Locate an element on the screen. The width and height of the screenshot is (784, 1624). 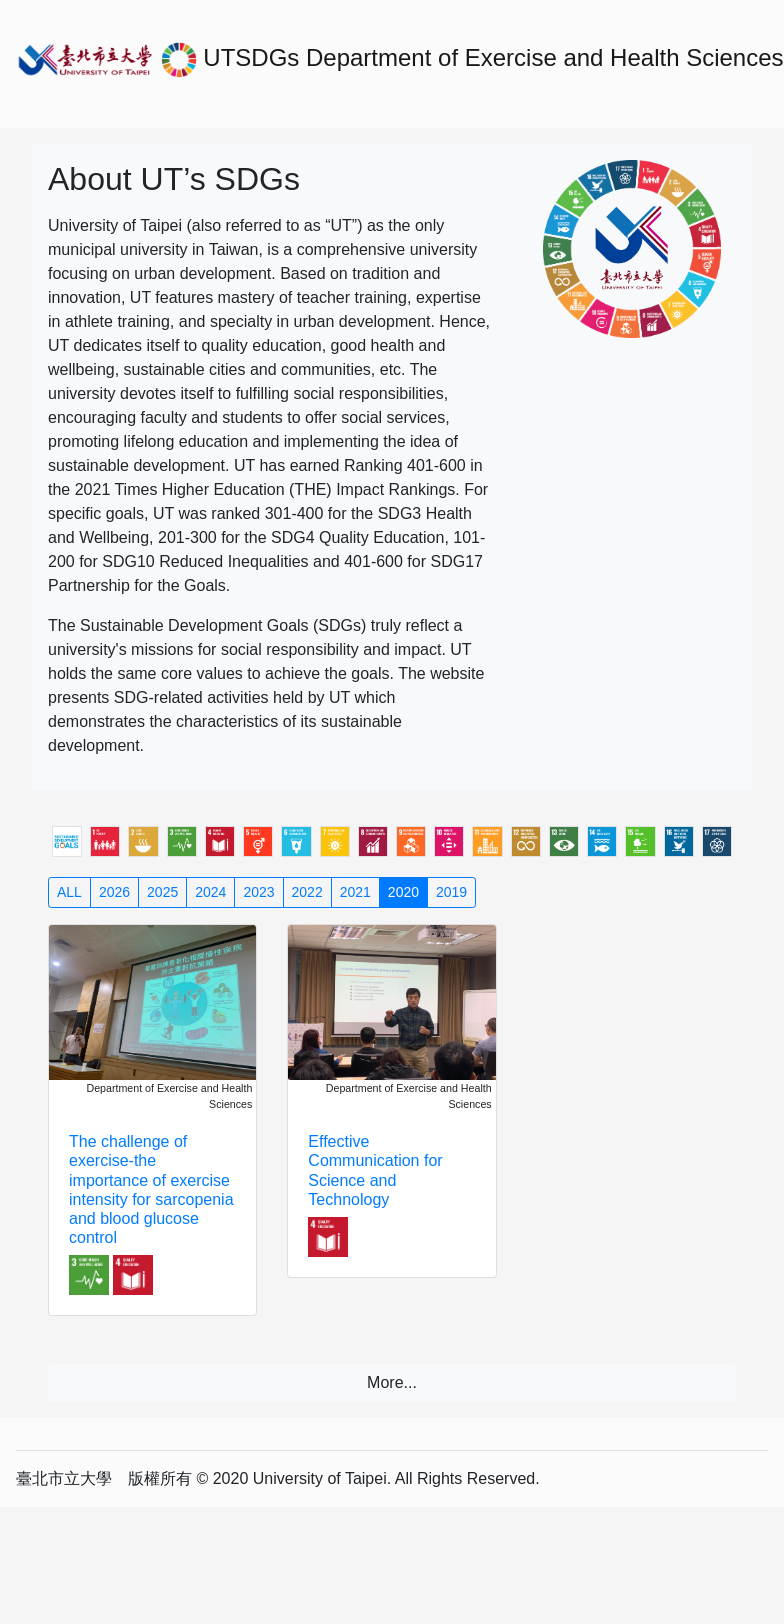
2022 is located at coordinates (307, 892).